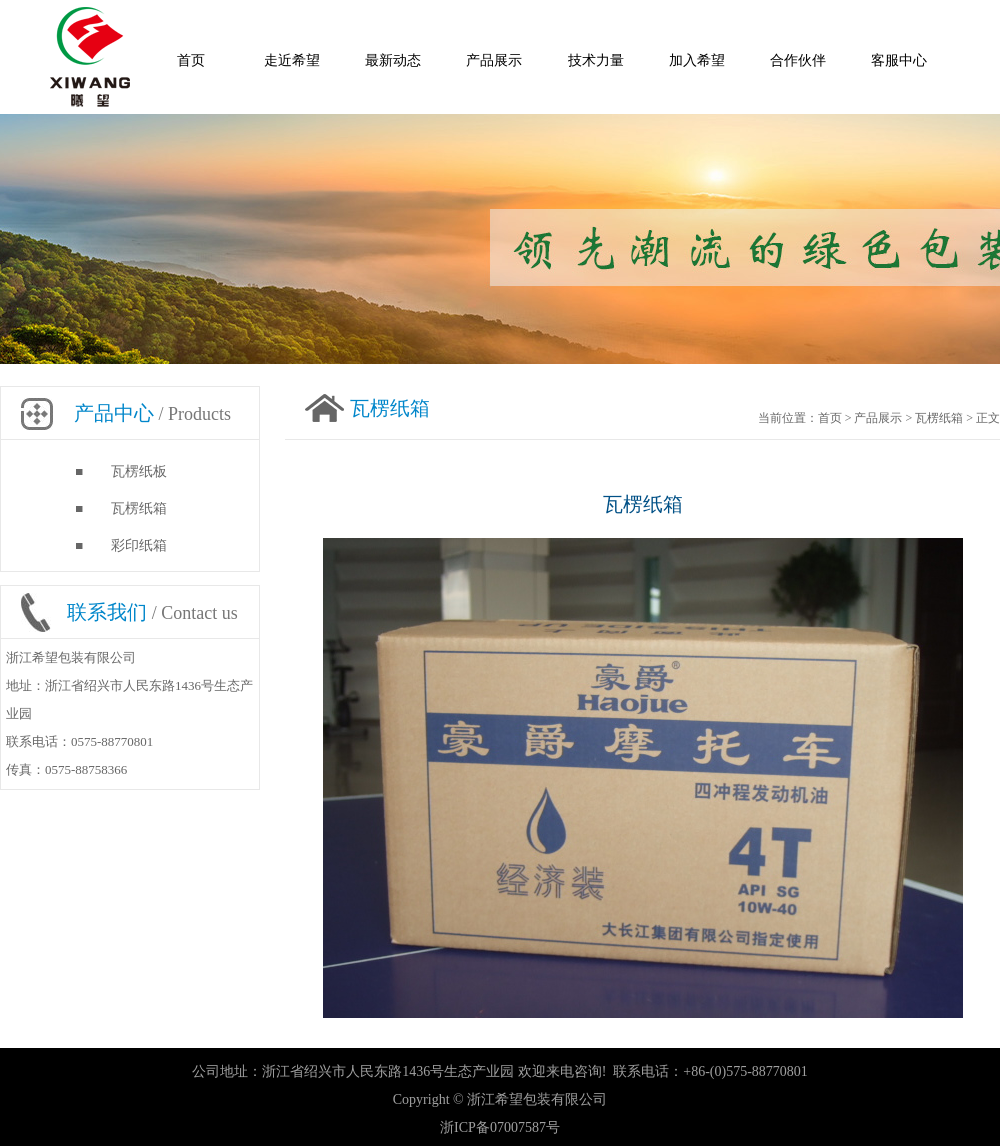 This screenshot has height=1146, width=1000. What do you see at coordinates (798, 60) in the screenshot?
I see `合作伙伴` at bounding box center [798, 60].